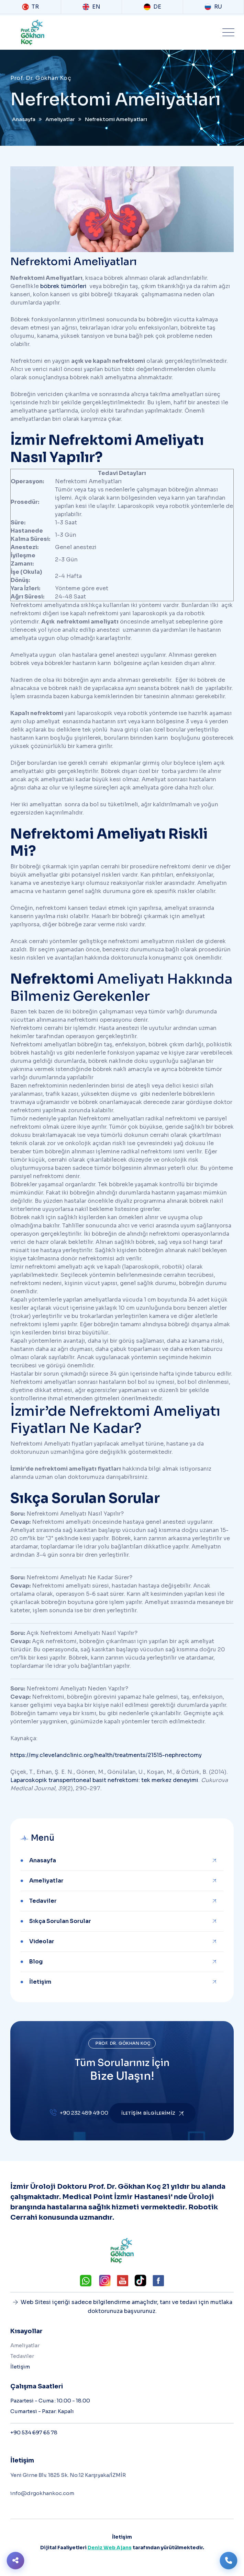  What do you see at coordinates (42, 1860) in the screenshot?
I see `Anasayfa` at bounding box center [42, 1860].